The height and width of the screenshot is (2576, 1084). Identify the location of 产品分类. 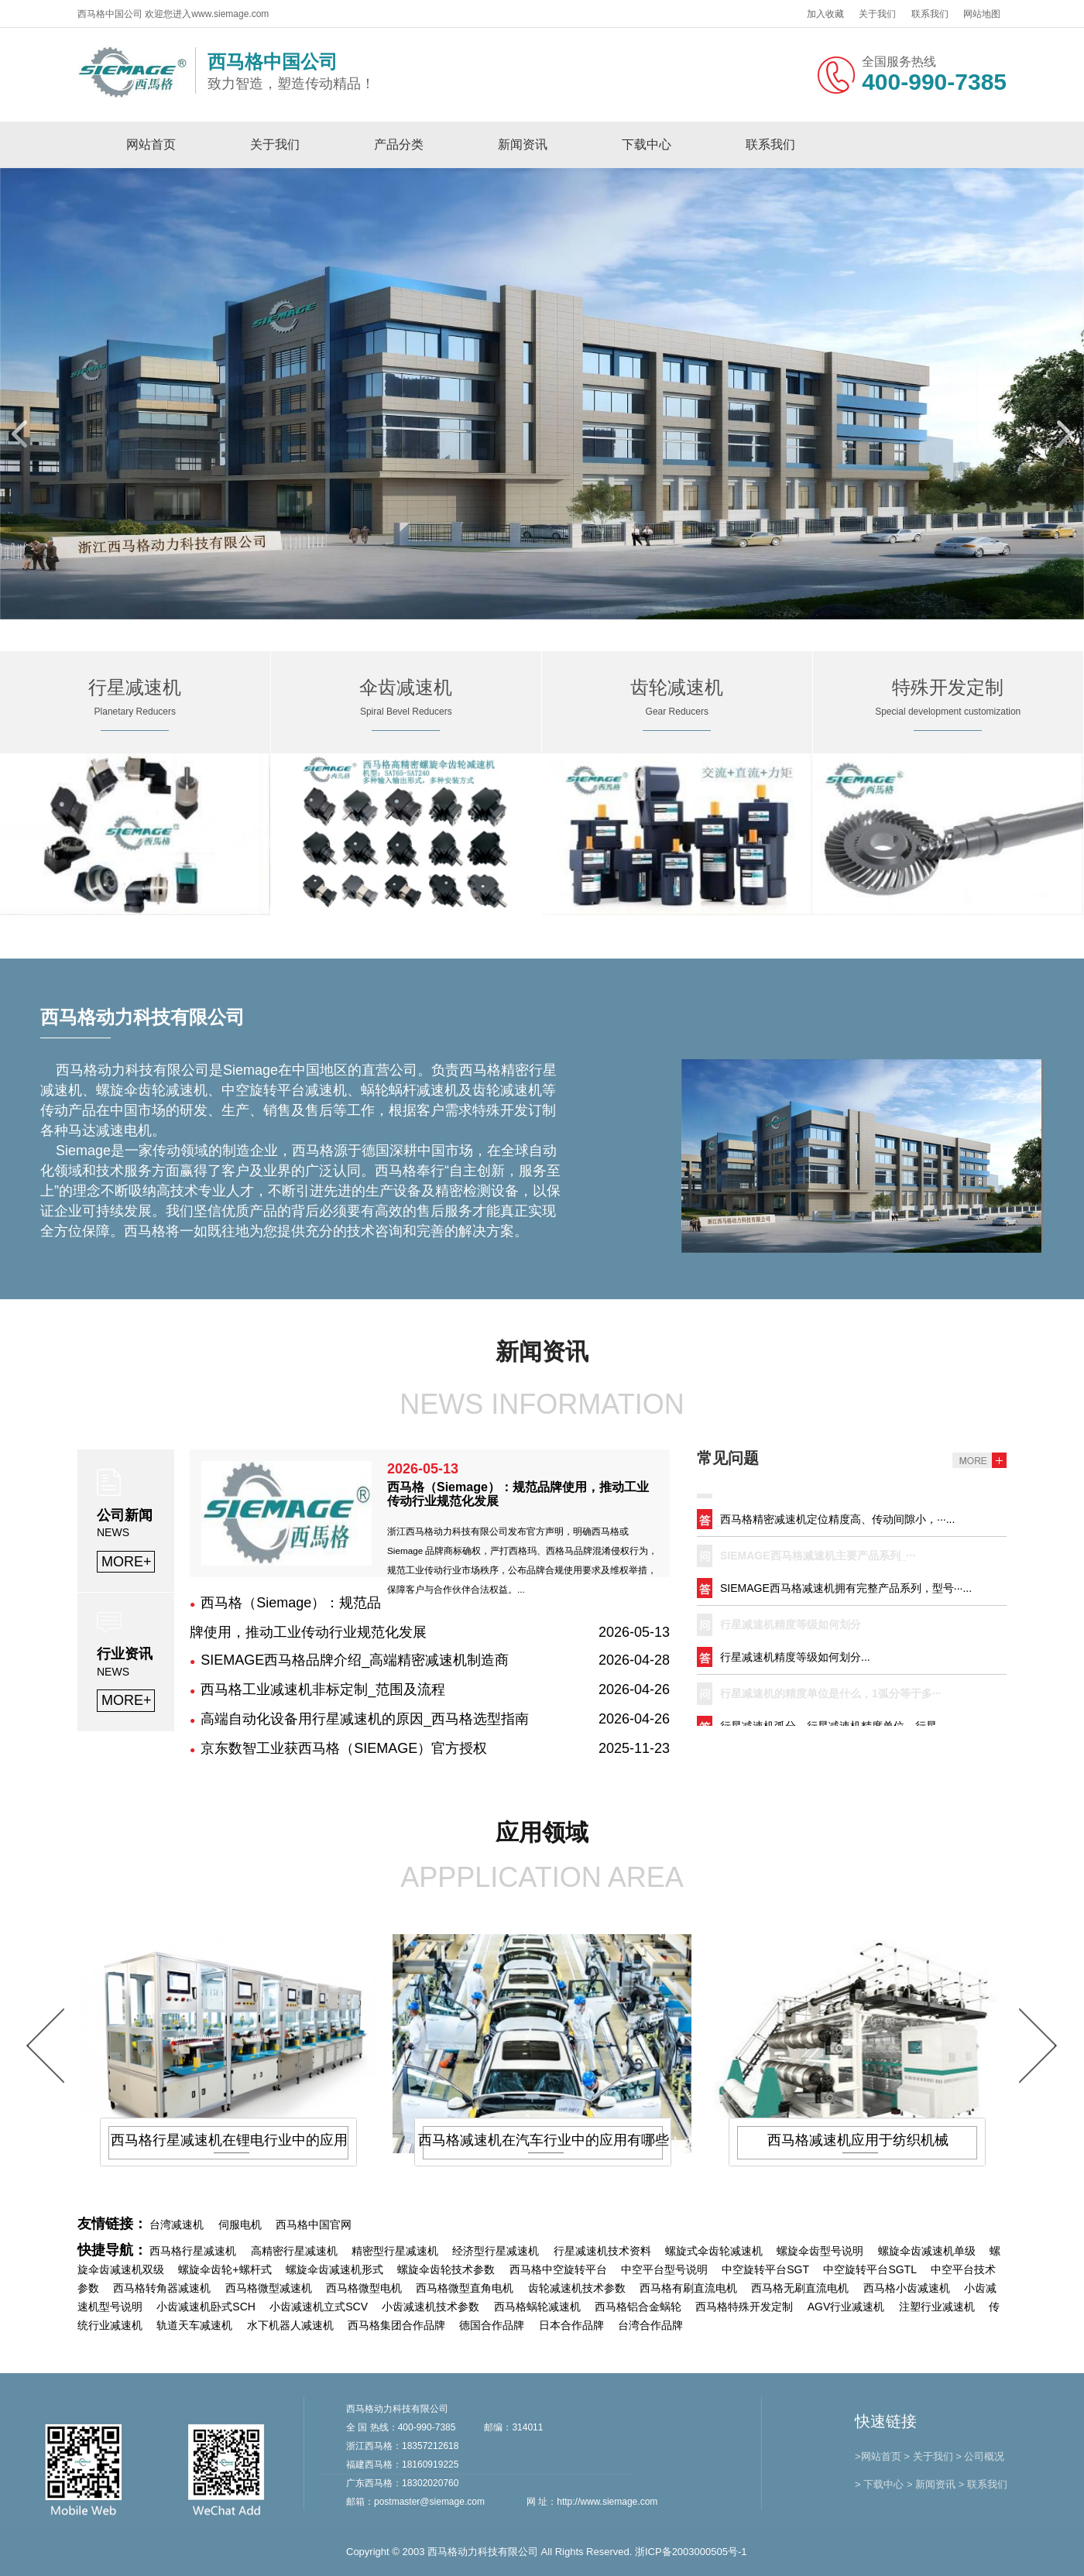
(399, 144).